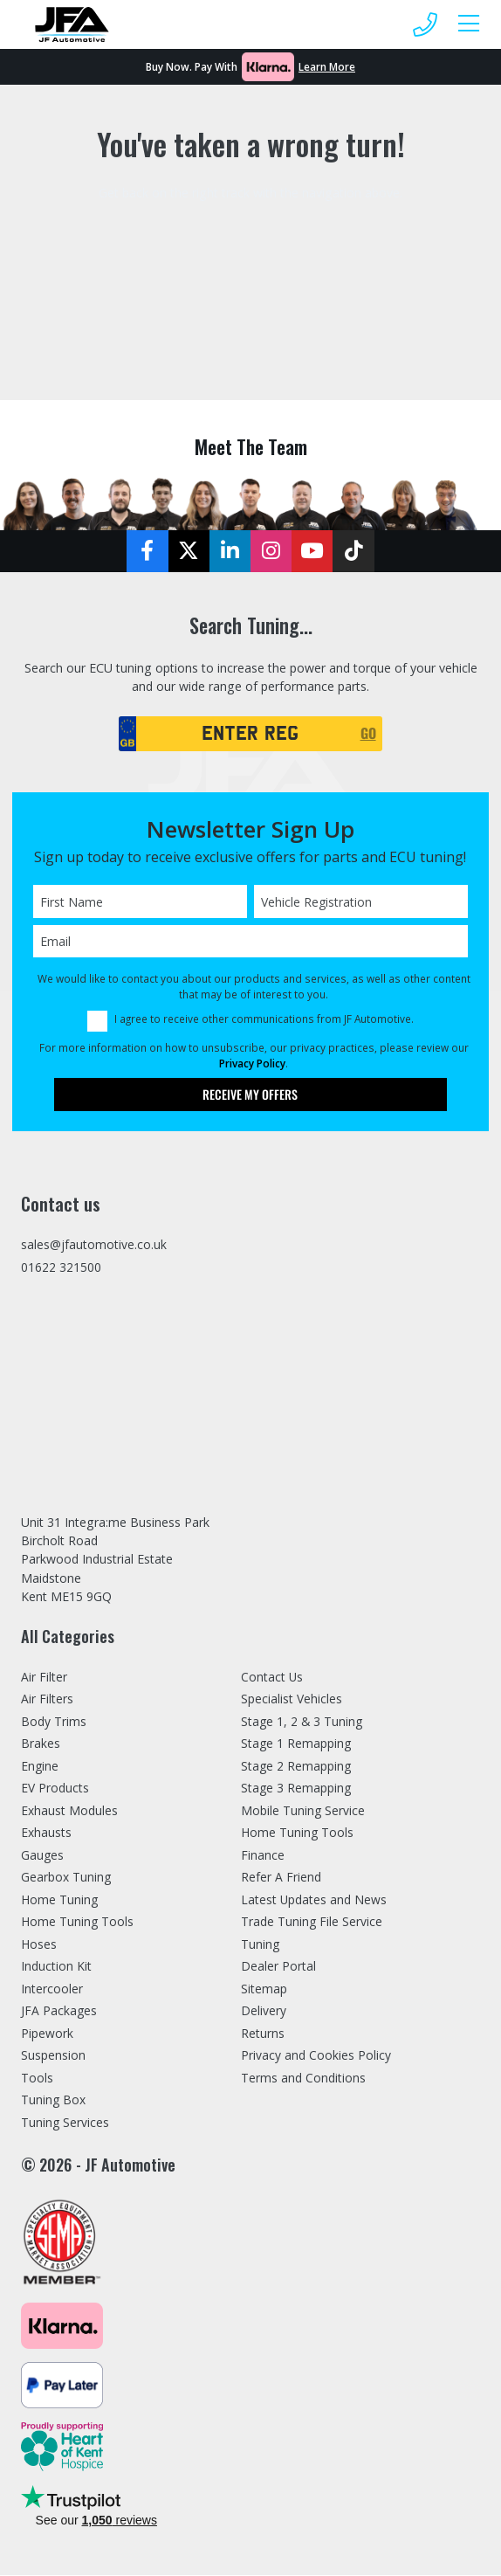 The image size is (501, 2576). Describe the element at coordinates (69, 1812) in the screenshot. I see `Exhaust Modules` at that location.